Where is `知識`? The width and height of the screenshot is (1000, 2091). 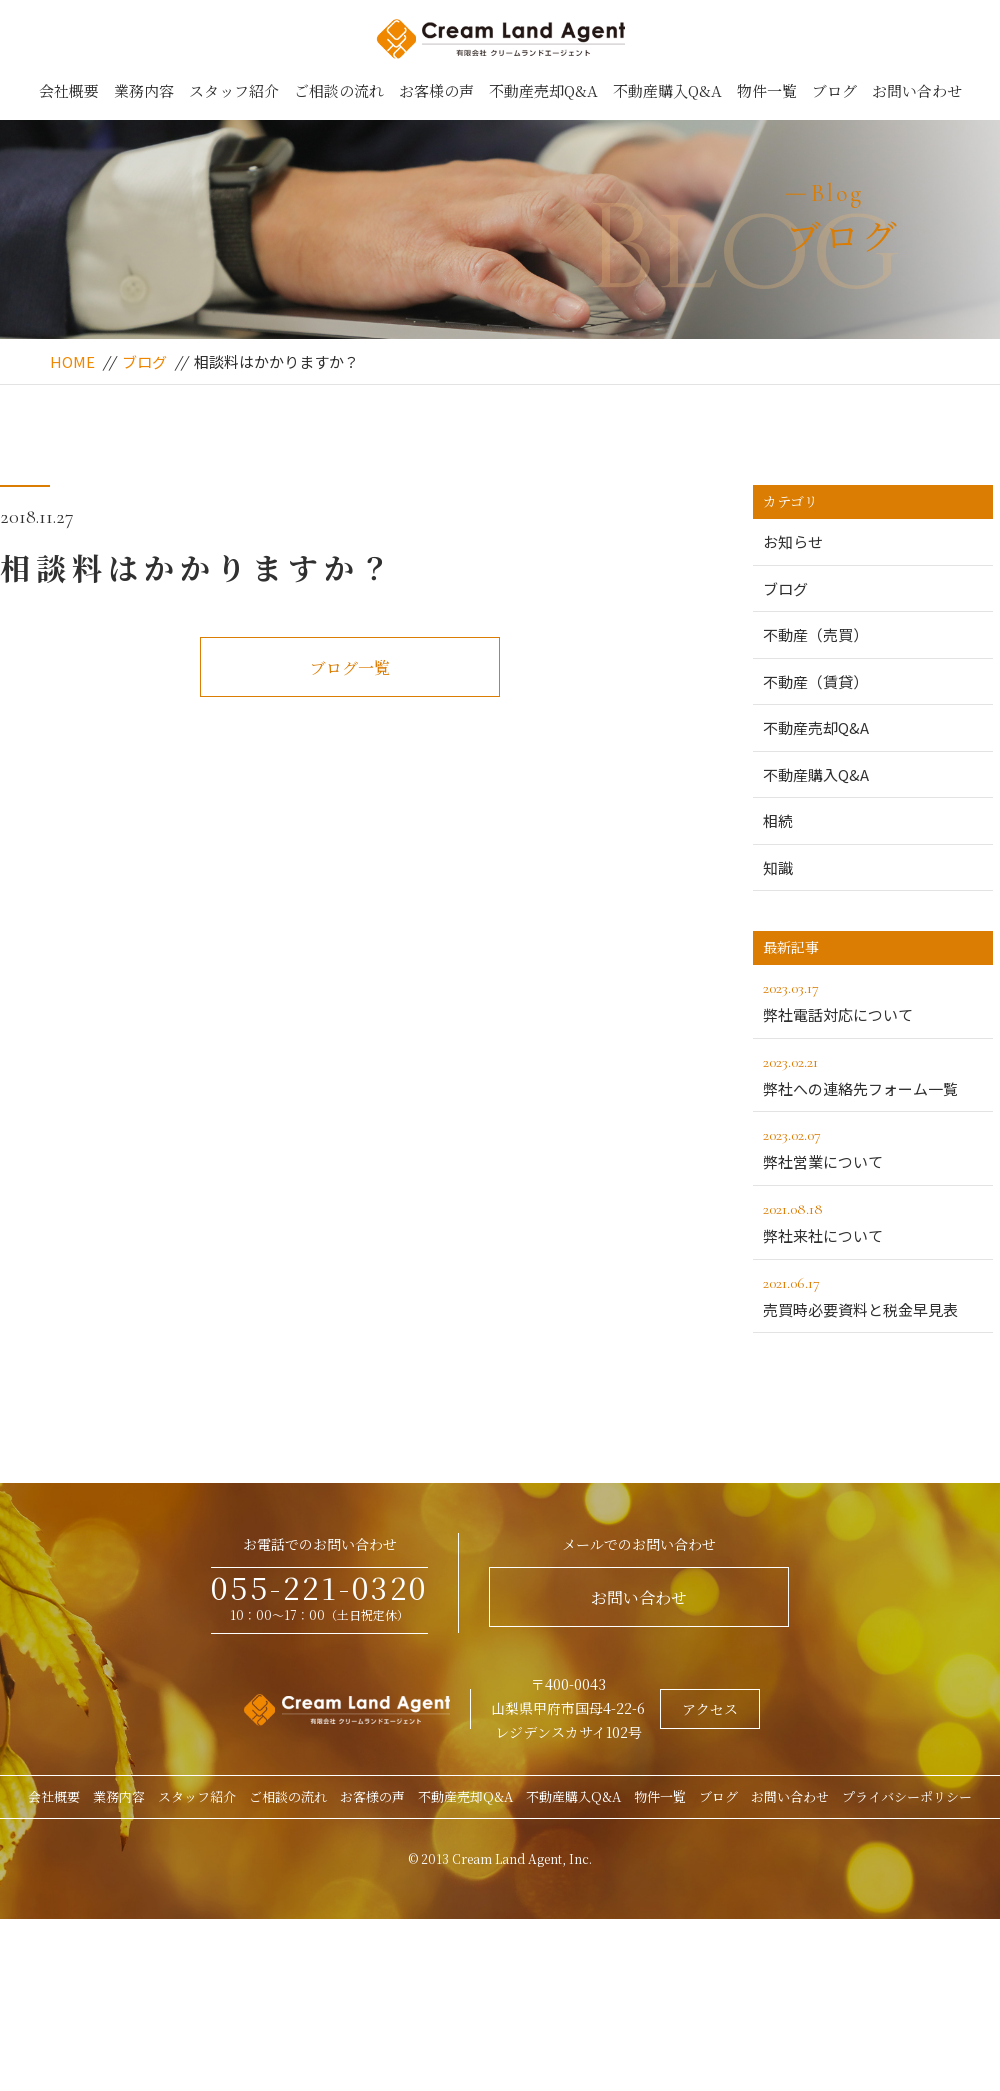 知識 is located at coordinates (778, 867).